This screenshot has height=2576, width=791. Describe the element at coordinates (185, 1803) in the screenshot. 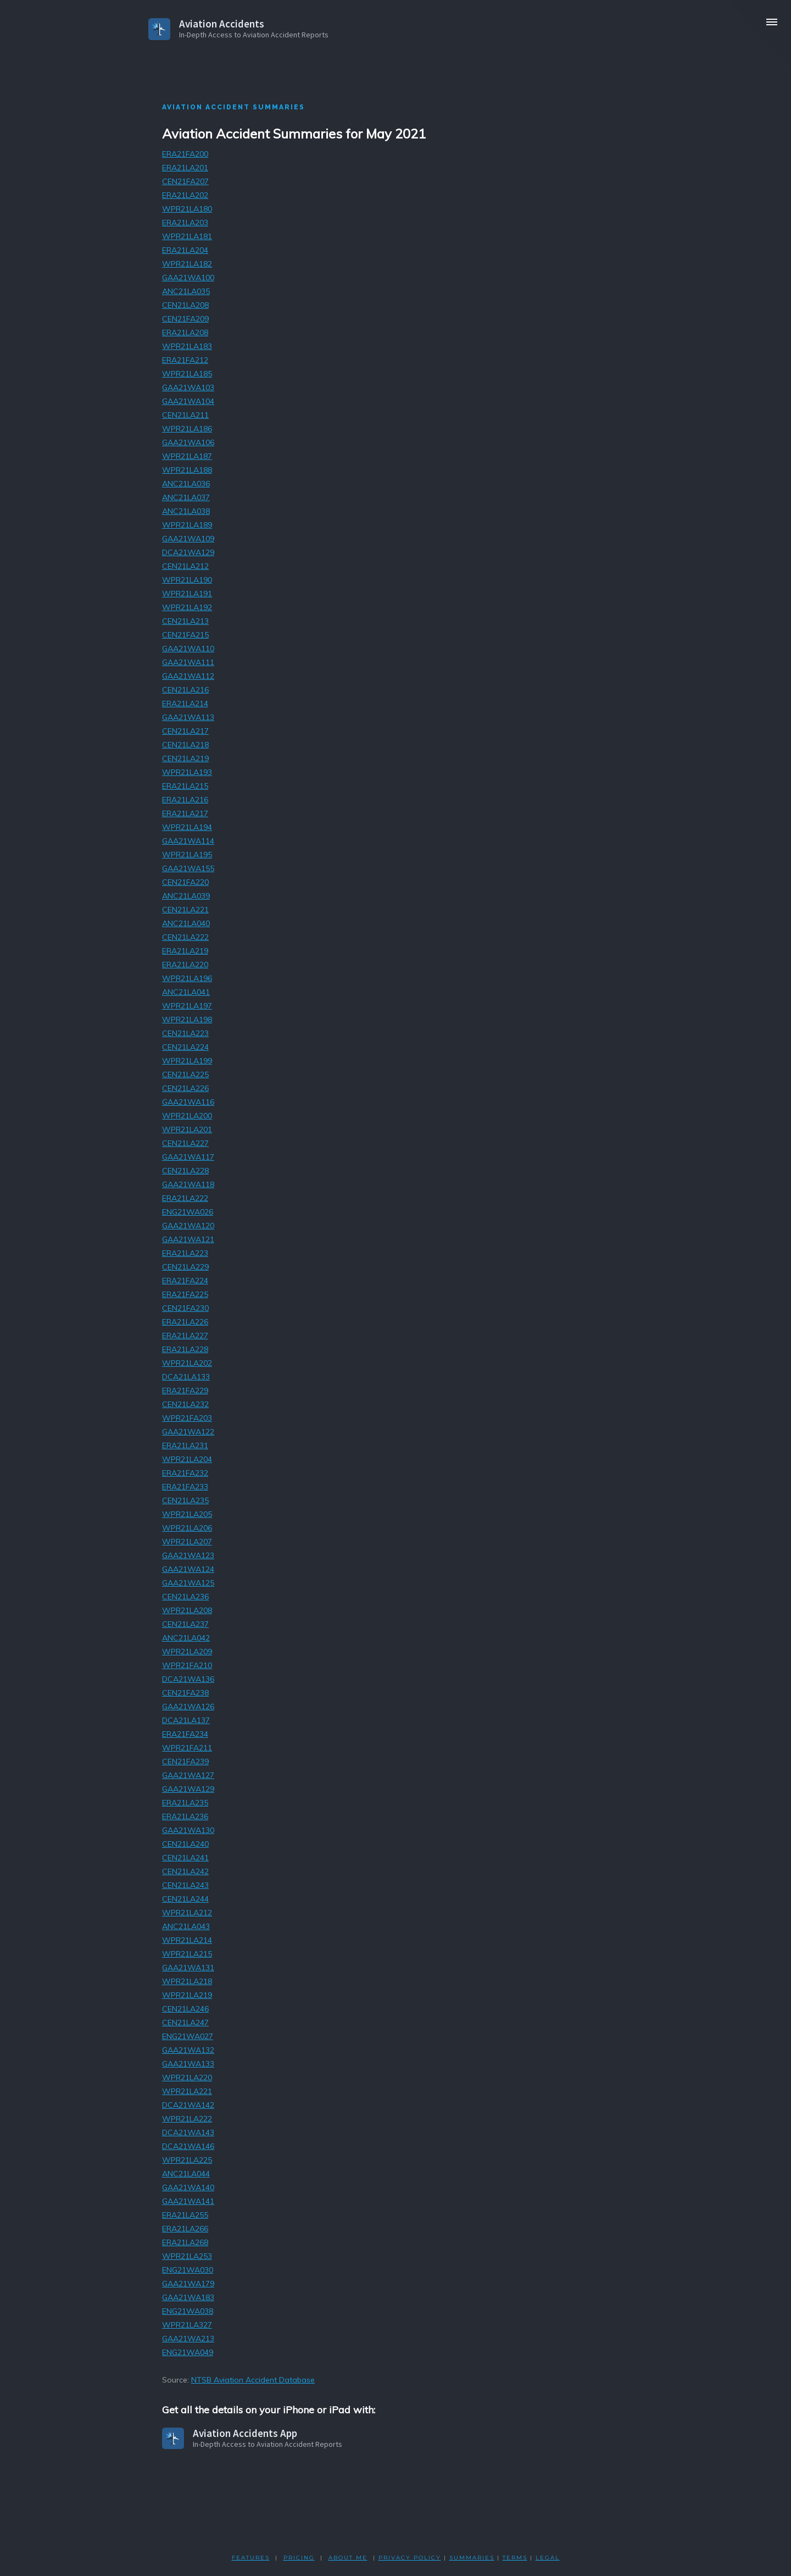

I see `ERA21LA235` at that location.